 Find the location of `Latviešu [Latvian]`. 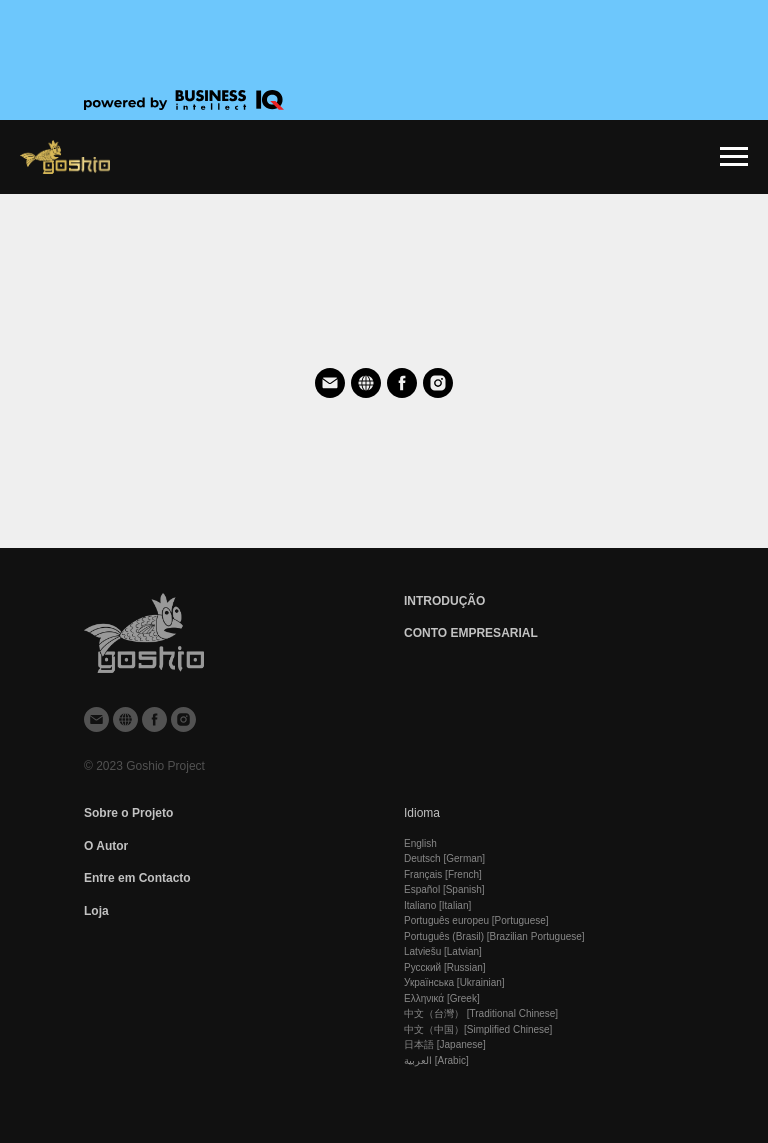

Latviešu [Latvian] is located at coordinates (443, 951).